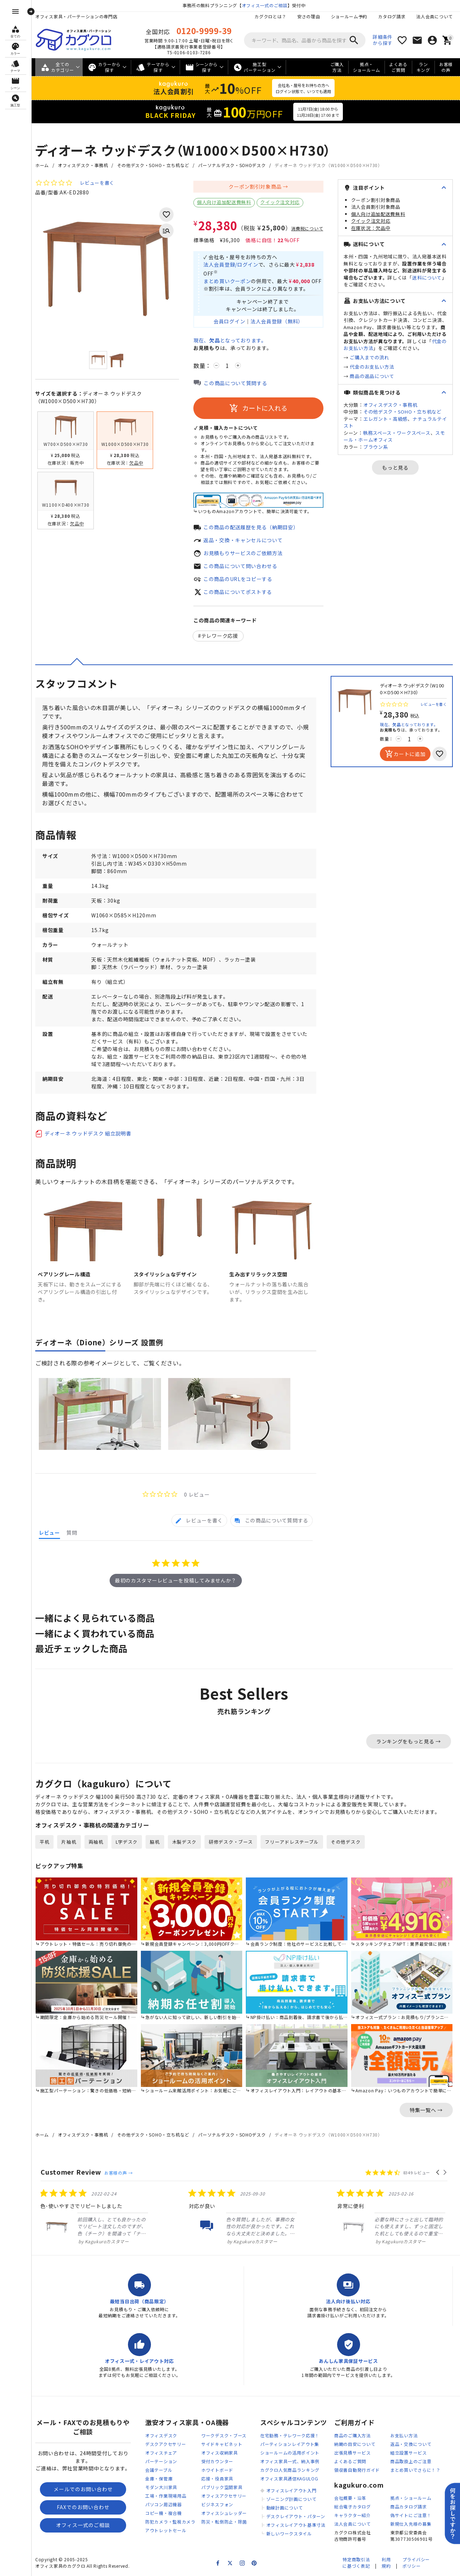 This screenshot has width=460, height=2576. Describe the element at coordinates (289, 2461) in the screenshot. I see `オフィス家具一式、納入事例` at that location.